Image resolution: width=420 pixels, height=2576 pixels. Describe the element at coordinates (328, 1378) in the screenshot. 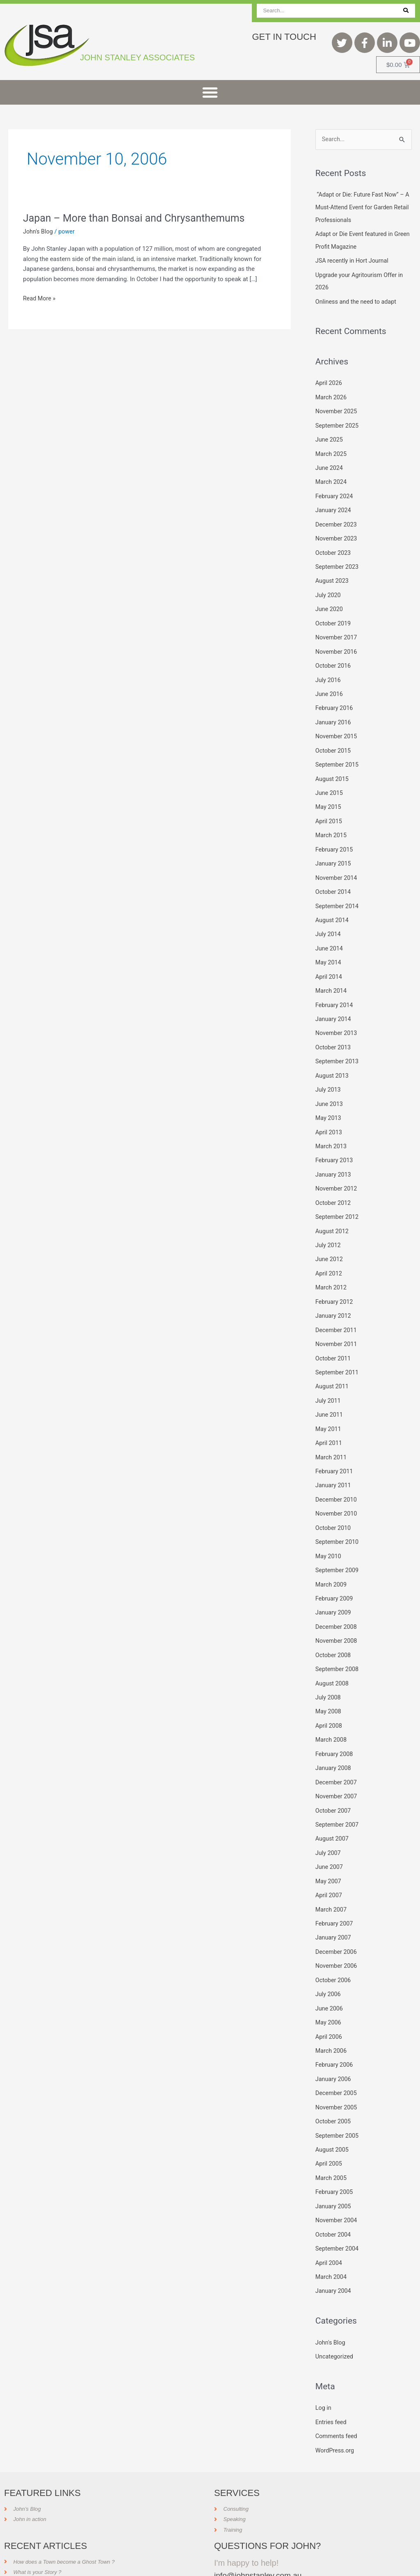

I see `July 2011` at that location.